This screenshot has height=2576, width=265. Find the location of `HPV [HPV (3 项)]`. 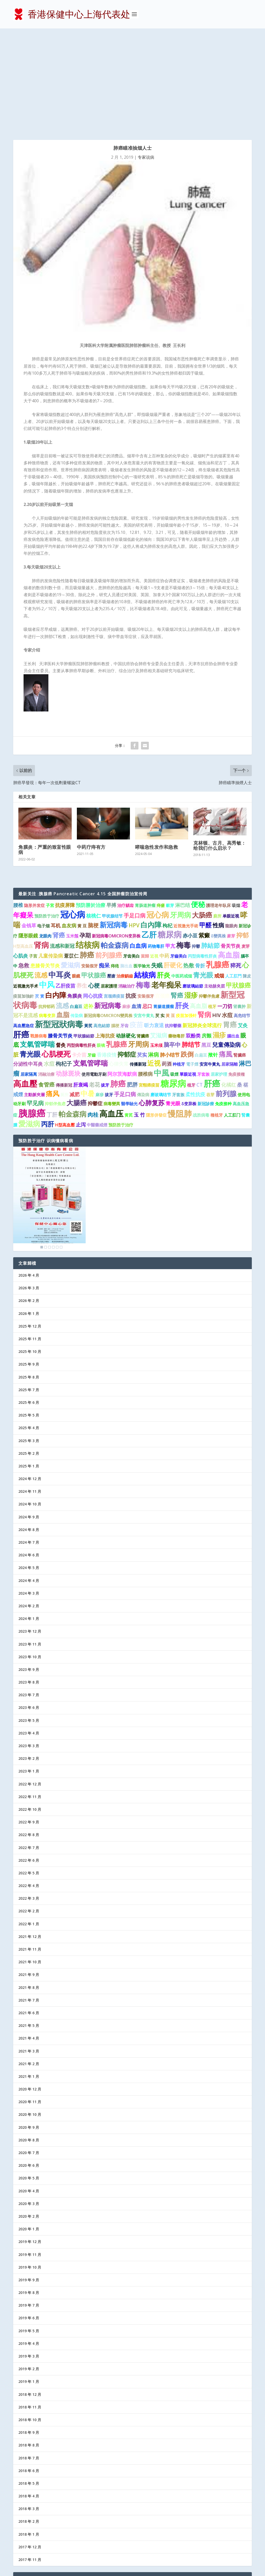

HPV [HPV (3 项)] is located at coordinates (134, 824).